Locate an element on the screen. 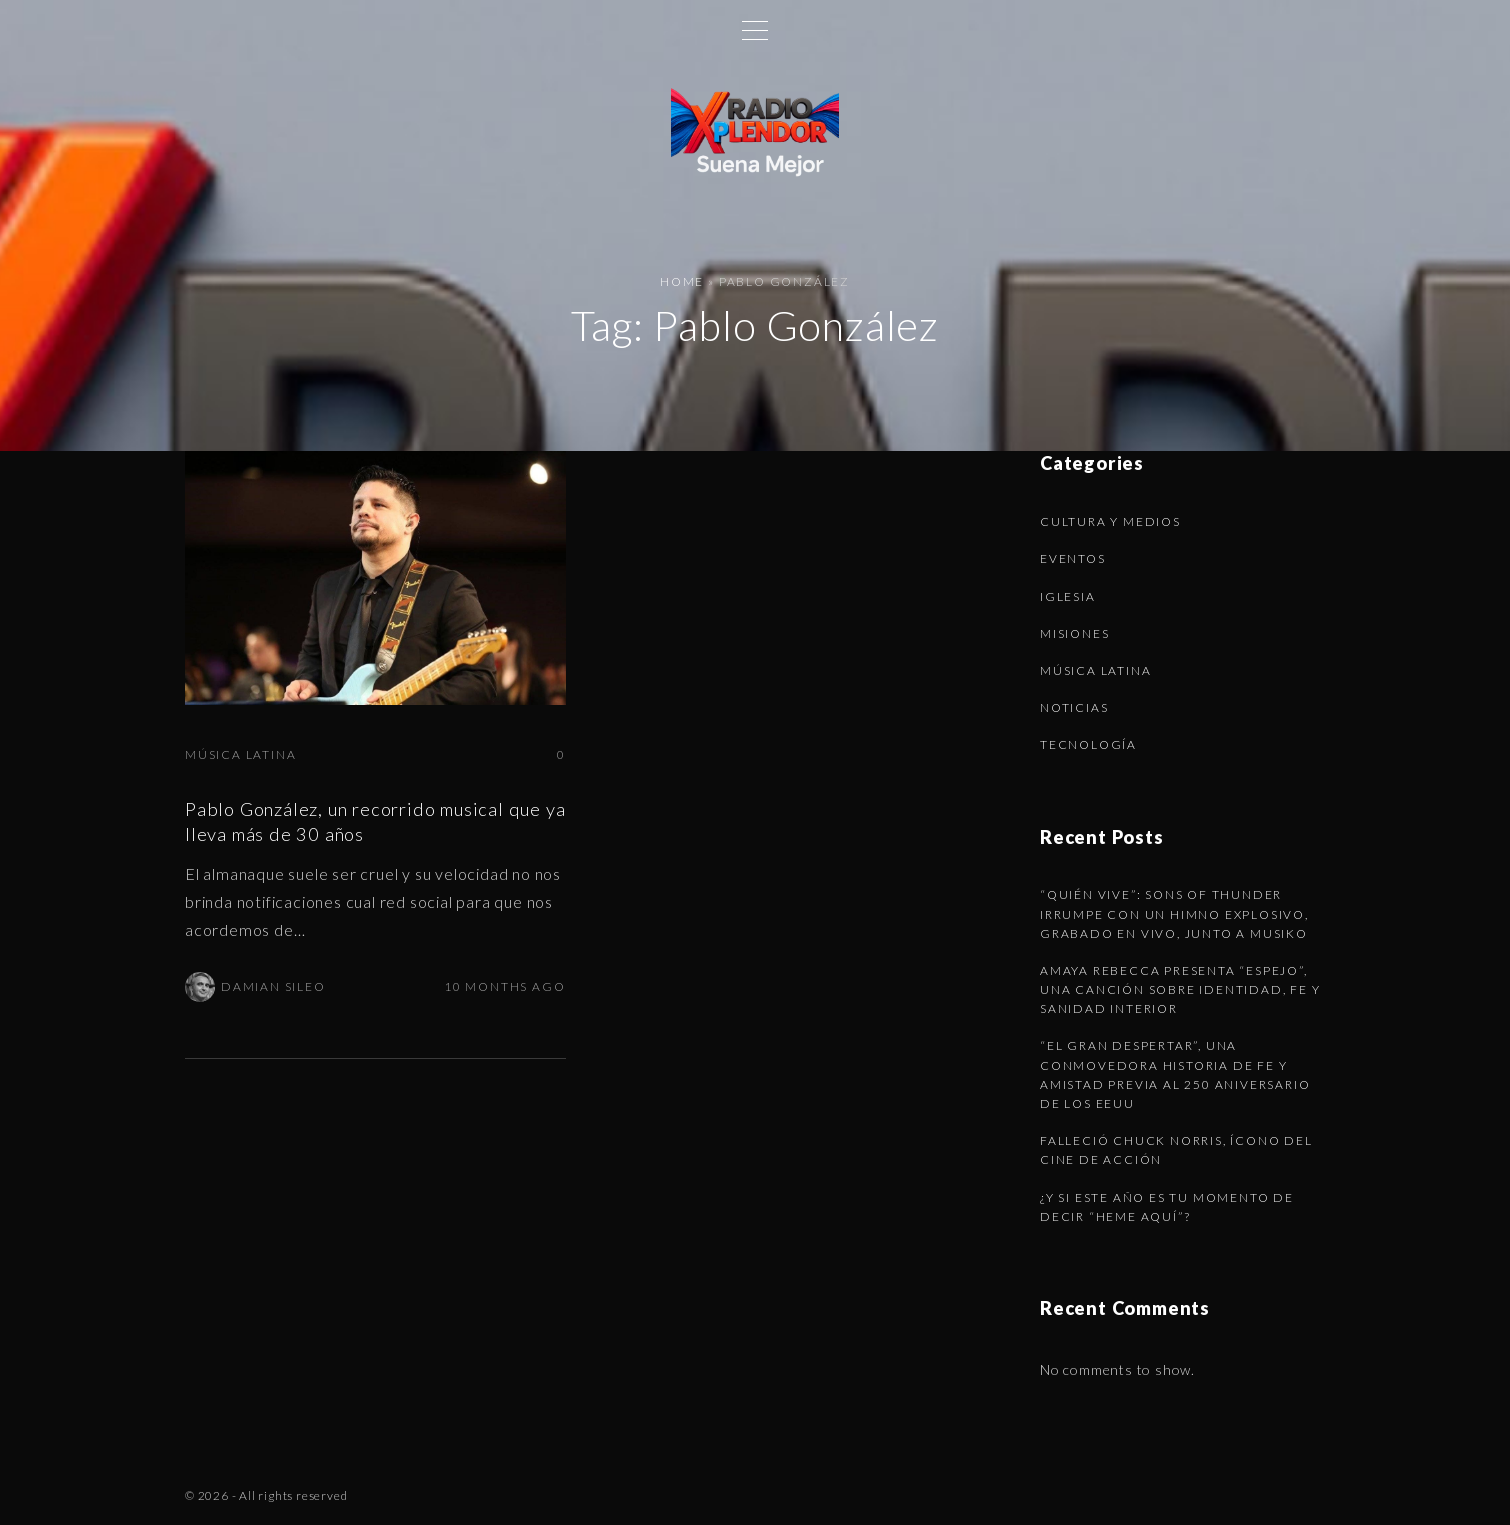 This screenshot has width=1510, height=1525. Eventos is located at coordinates (1073, 558).